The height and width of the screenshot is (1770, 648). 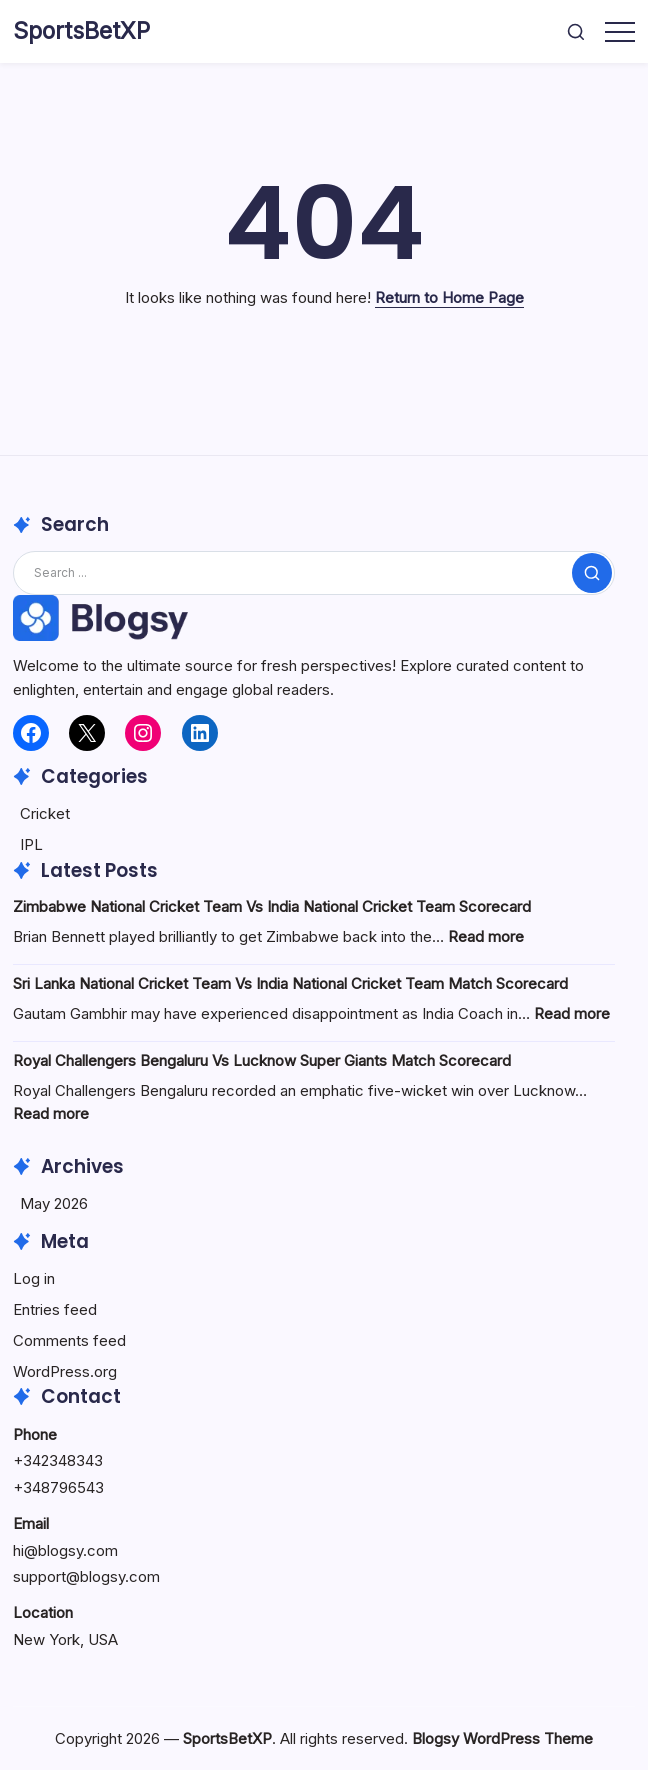 What do you see at coordinates (486, 936) in the screenshot?
I see `Read more` at bounding box center [486, 936].